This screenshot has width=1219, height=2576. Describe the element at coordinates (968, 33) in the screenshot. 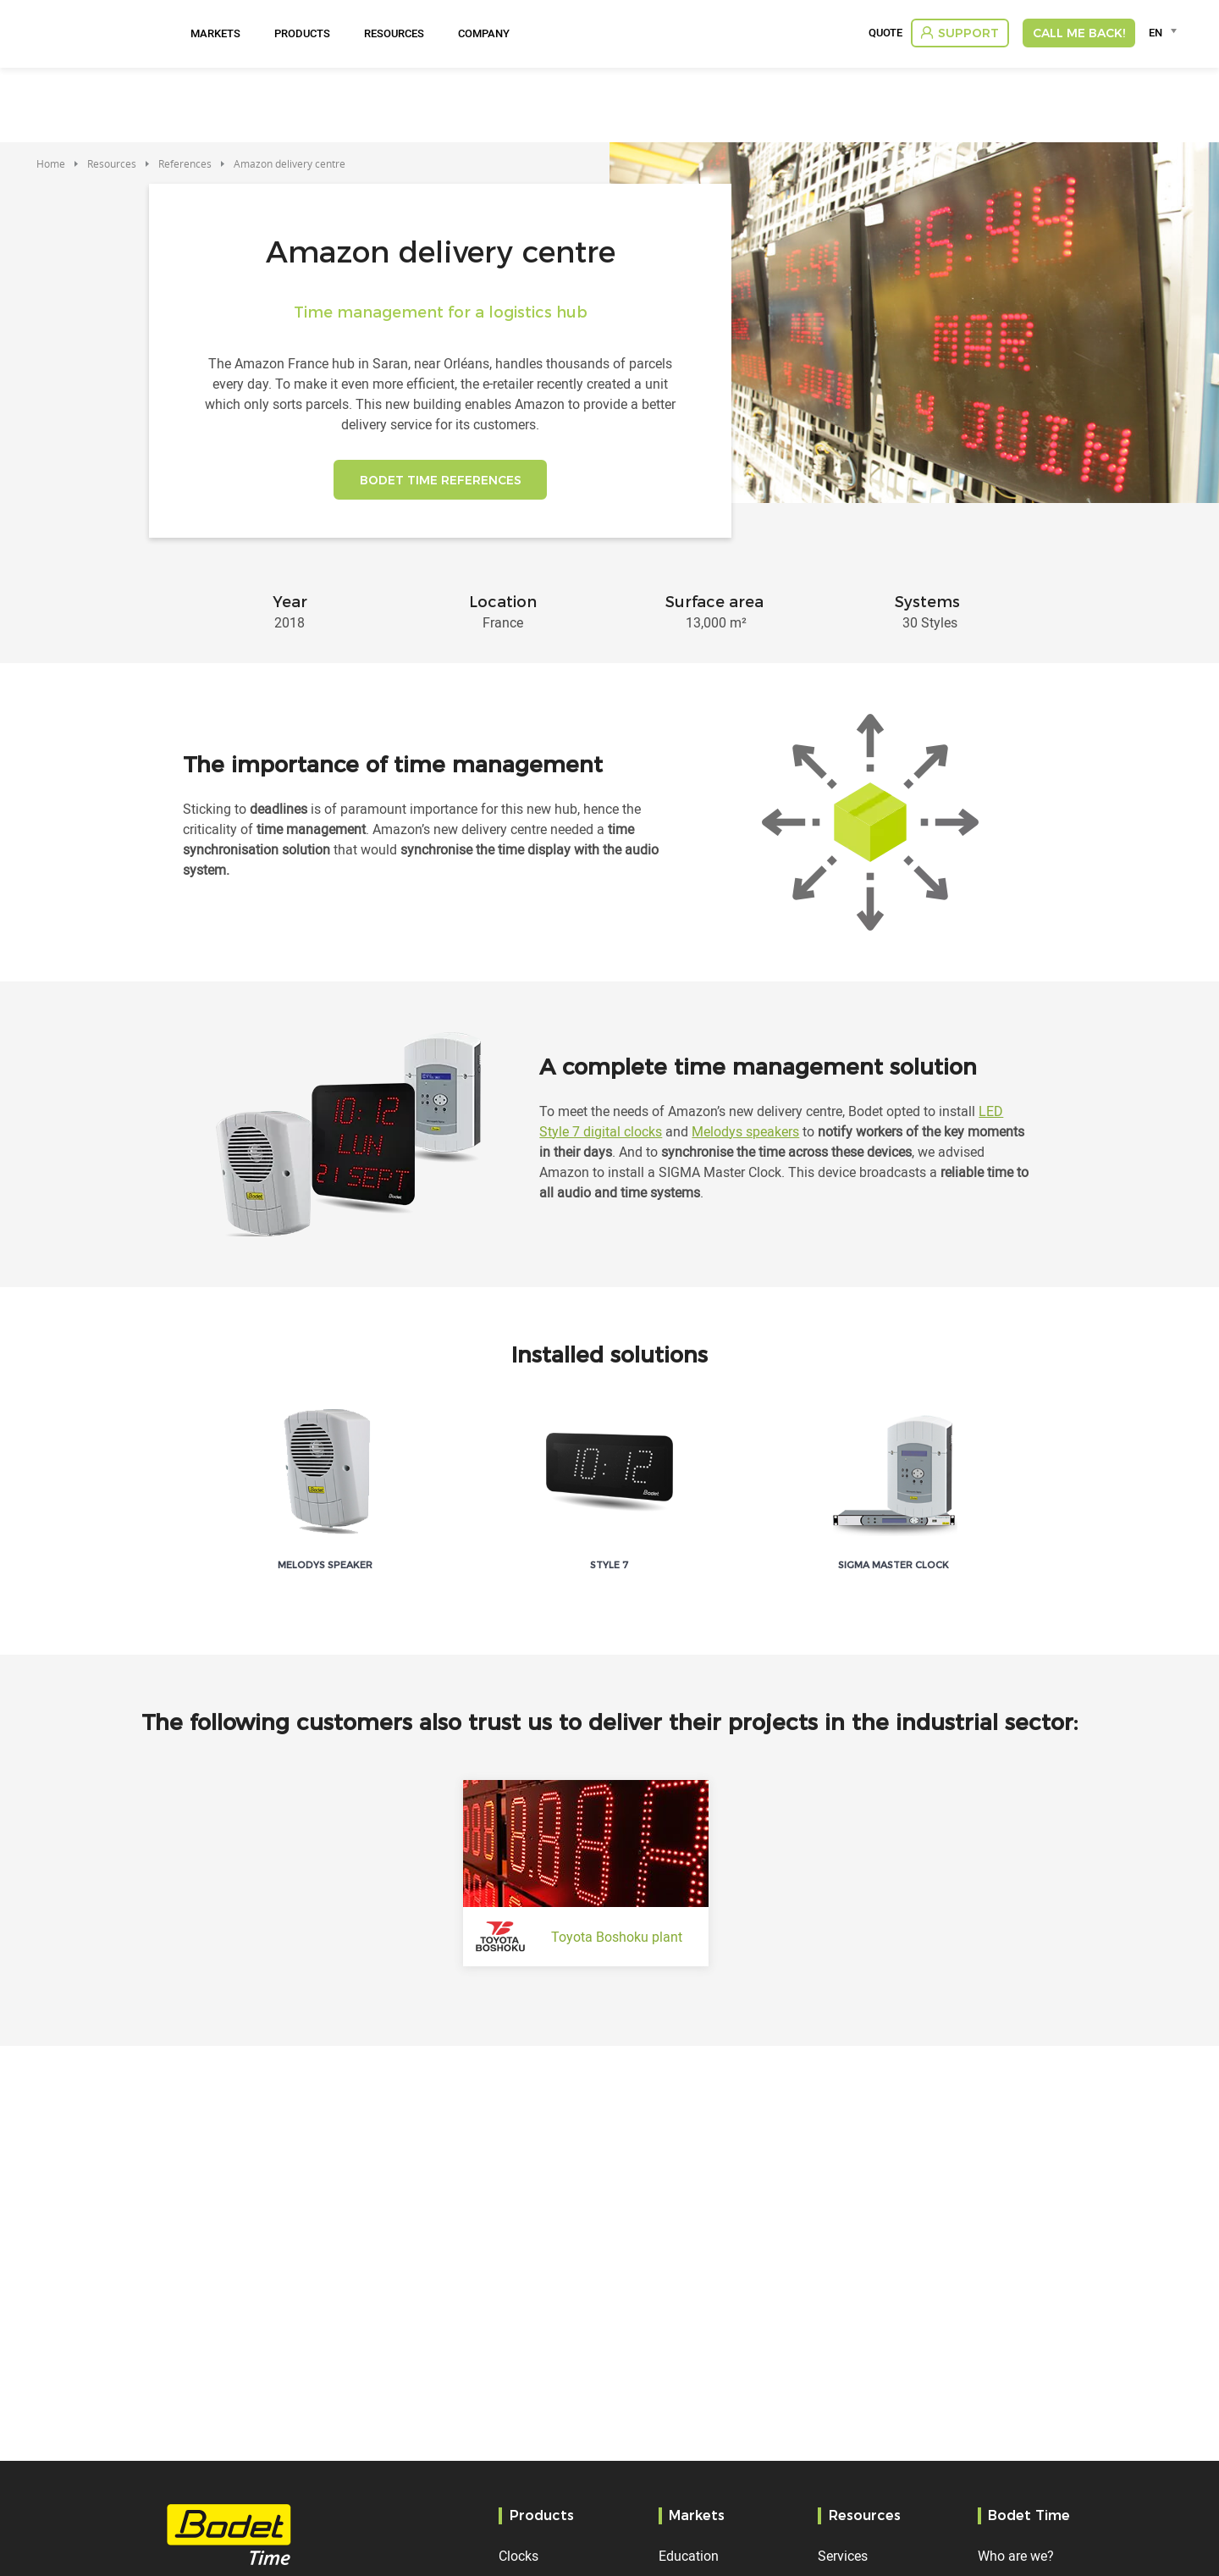

I see `Support` at that location.